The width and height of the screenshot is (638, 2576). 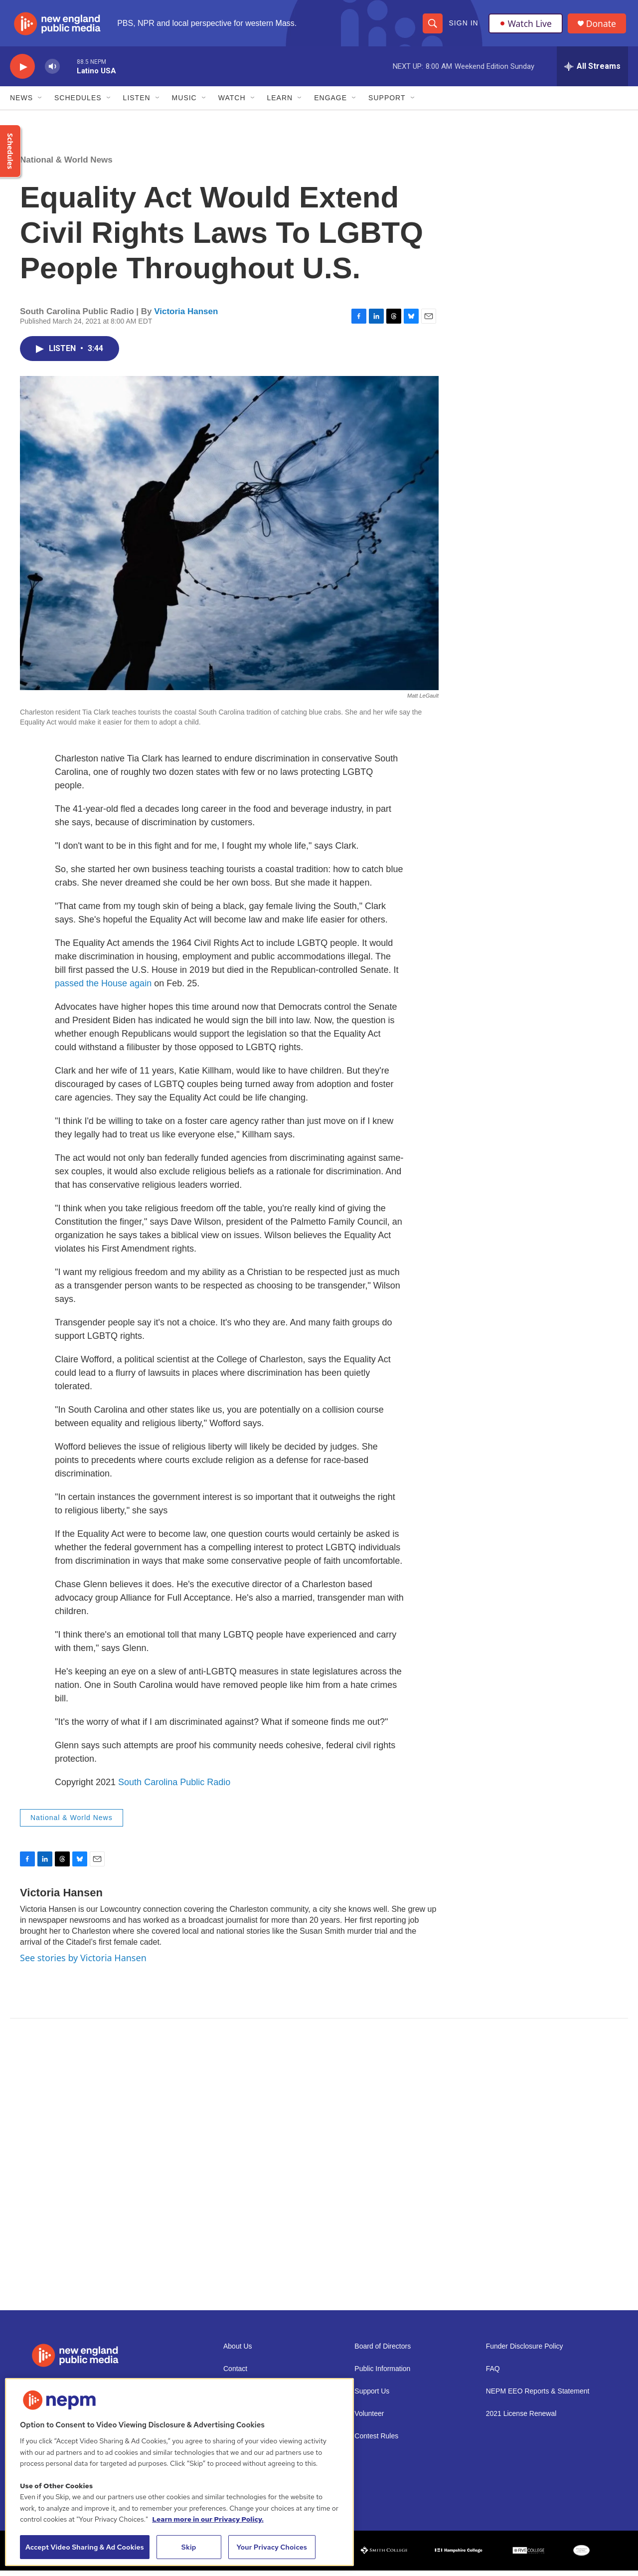 What do you see at coordinates (376, 2441) in the screenshot?
I see `Contest Rules` at bounding box center [376, 2441].